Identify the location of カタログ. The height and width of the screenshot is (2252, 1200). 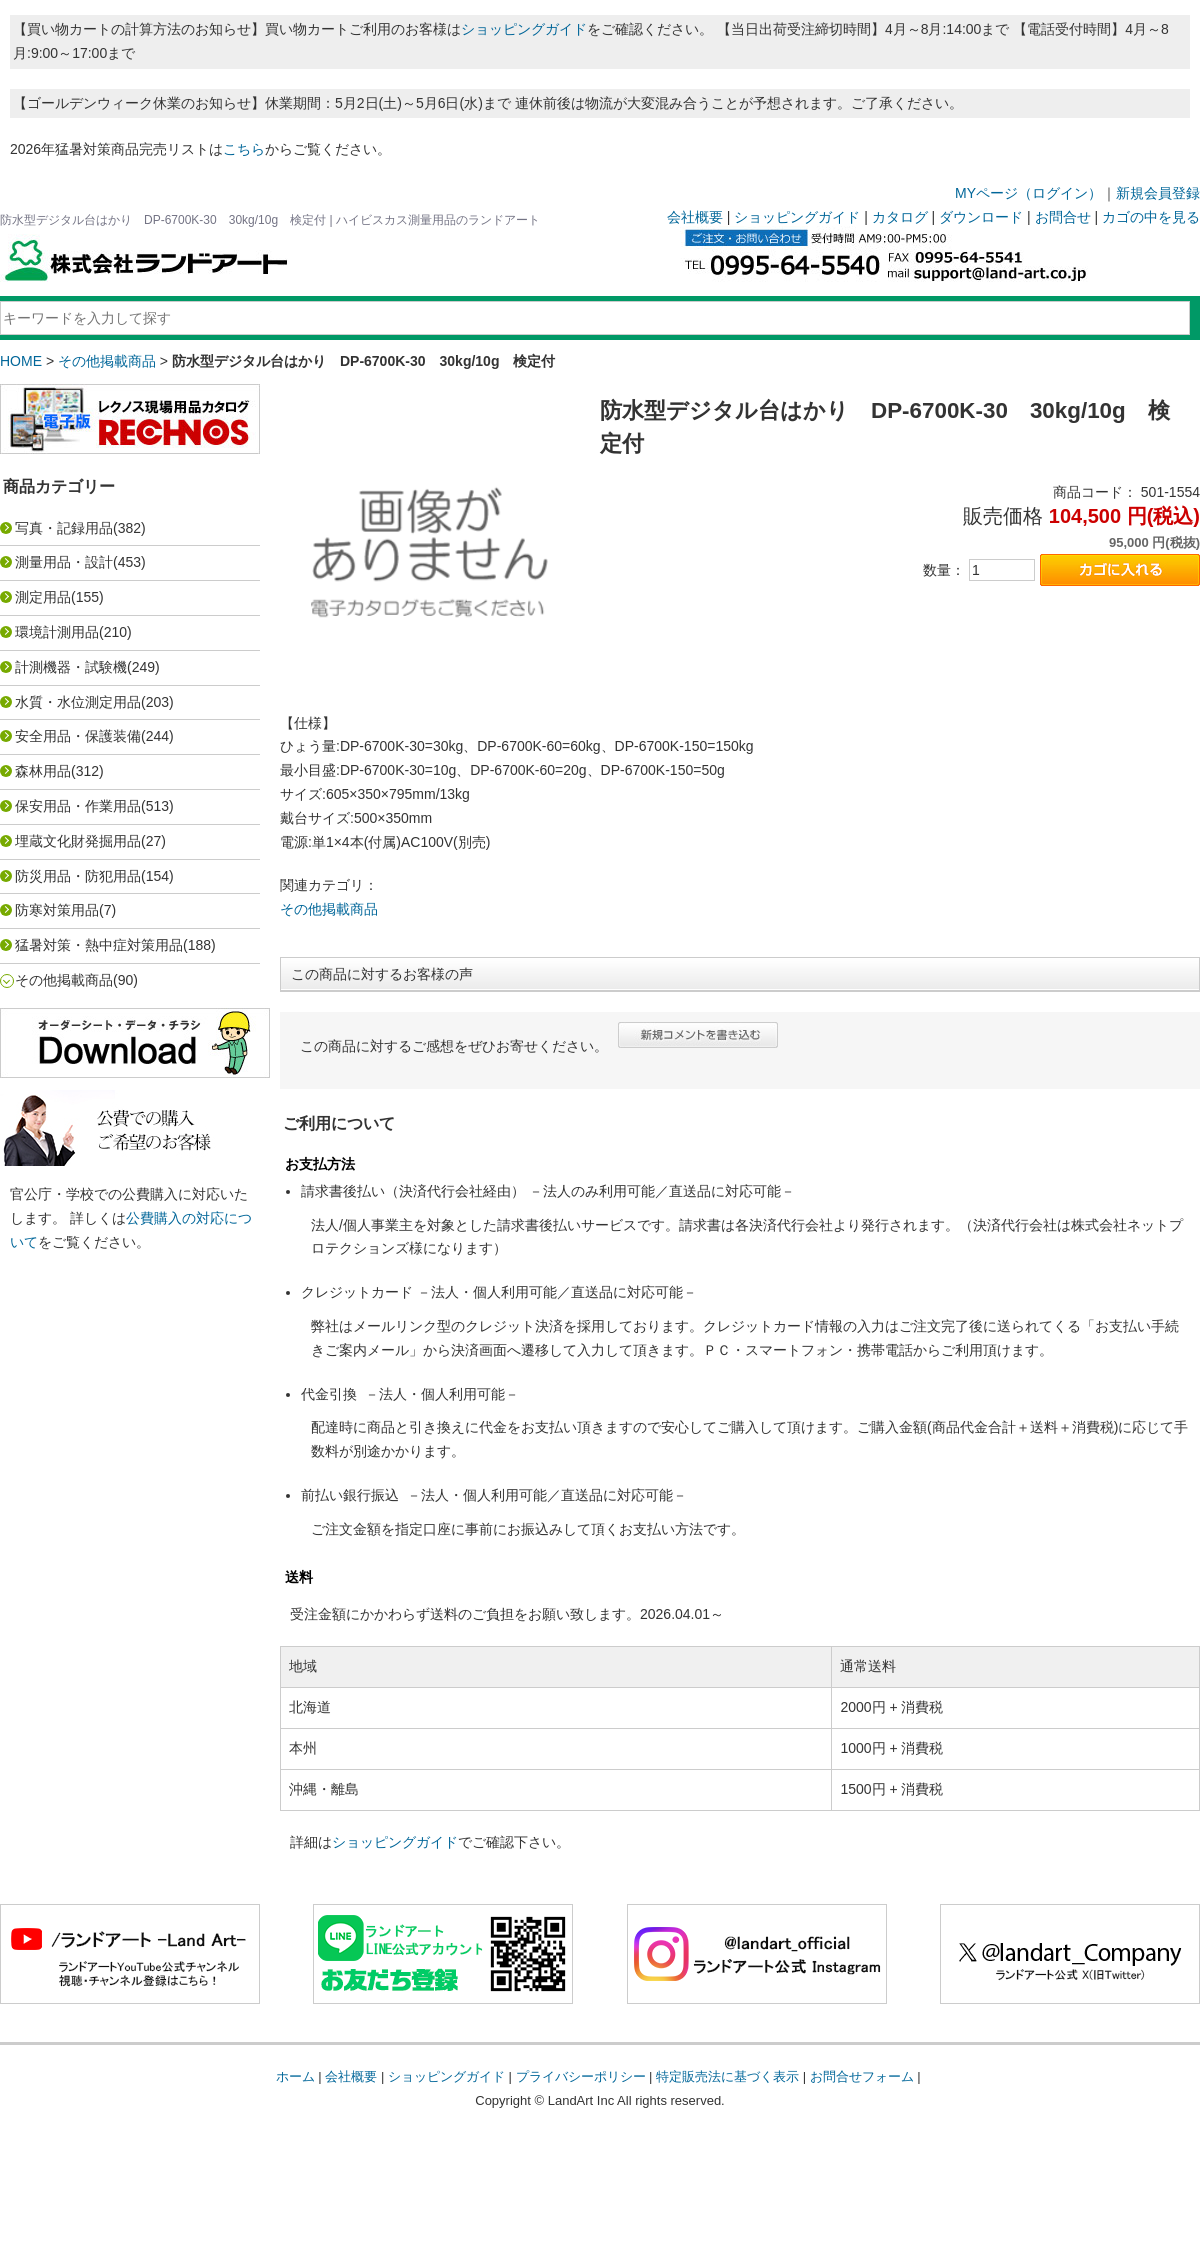
(900, 217).